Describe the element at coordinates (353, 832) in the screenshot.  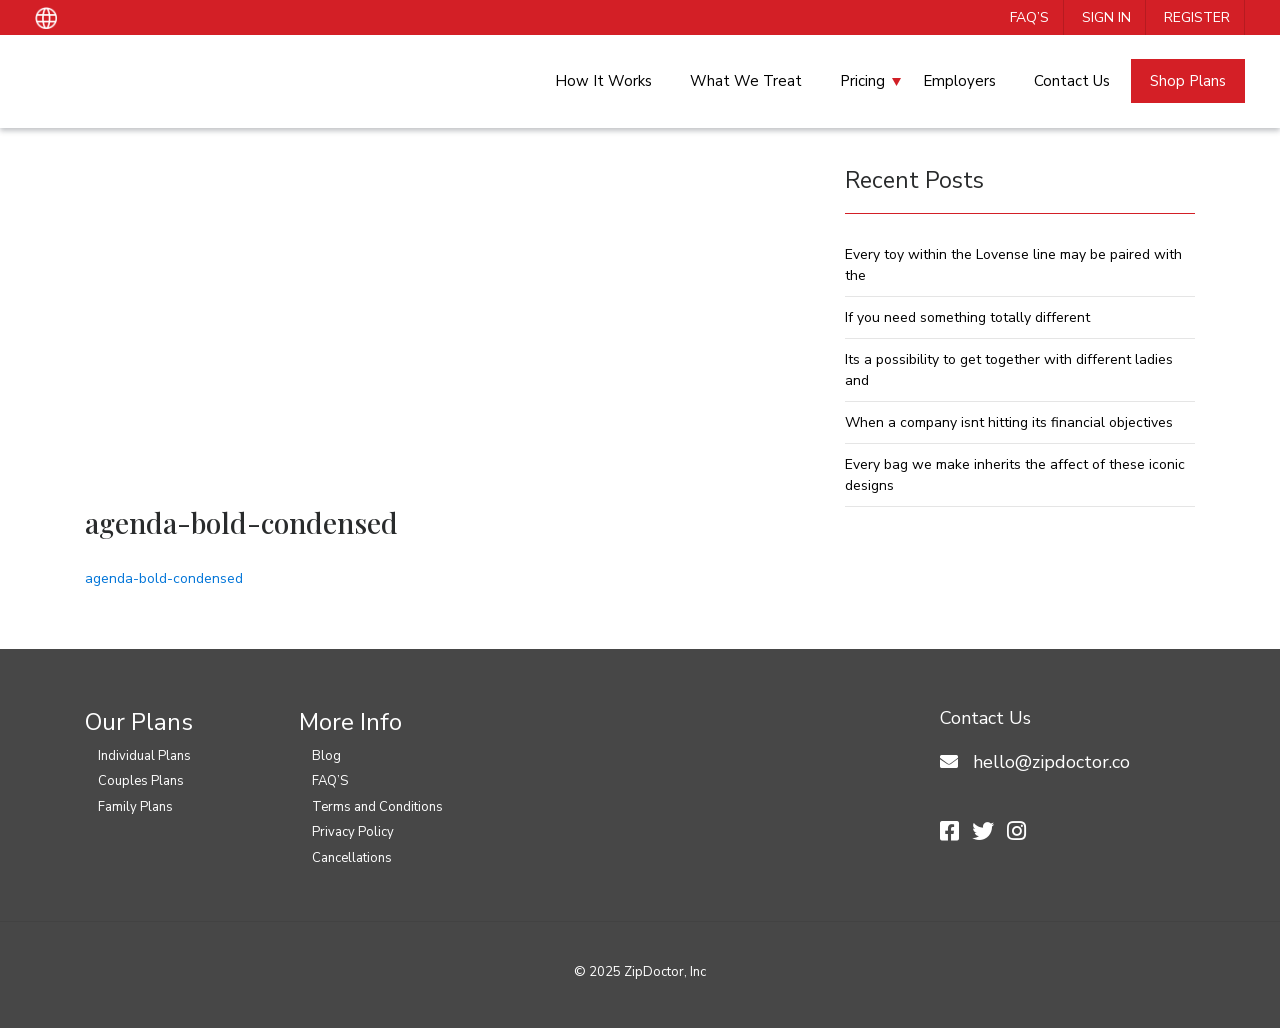
I see `Privacy Policy` at that location.